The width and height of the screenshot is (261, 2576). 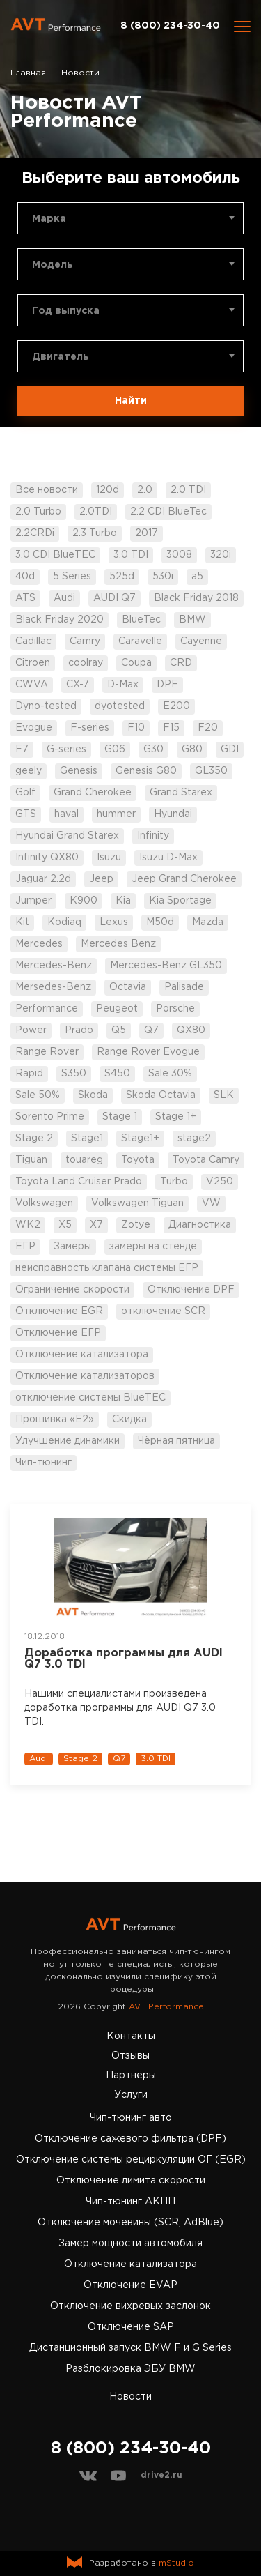 What do you see at coordinates (184, 987) in the screenshot?
I see `Palisade` at bounding box center [184, 987].